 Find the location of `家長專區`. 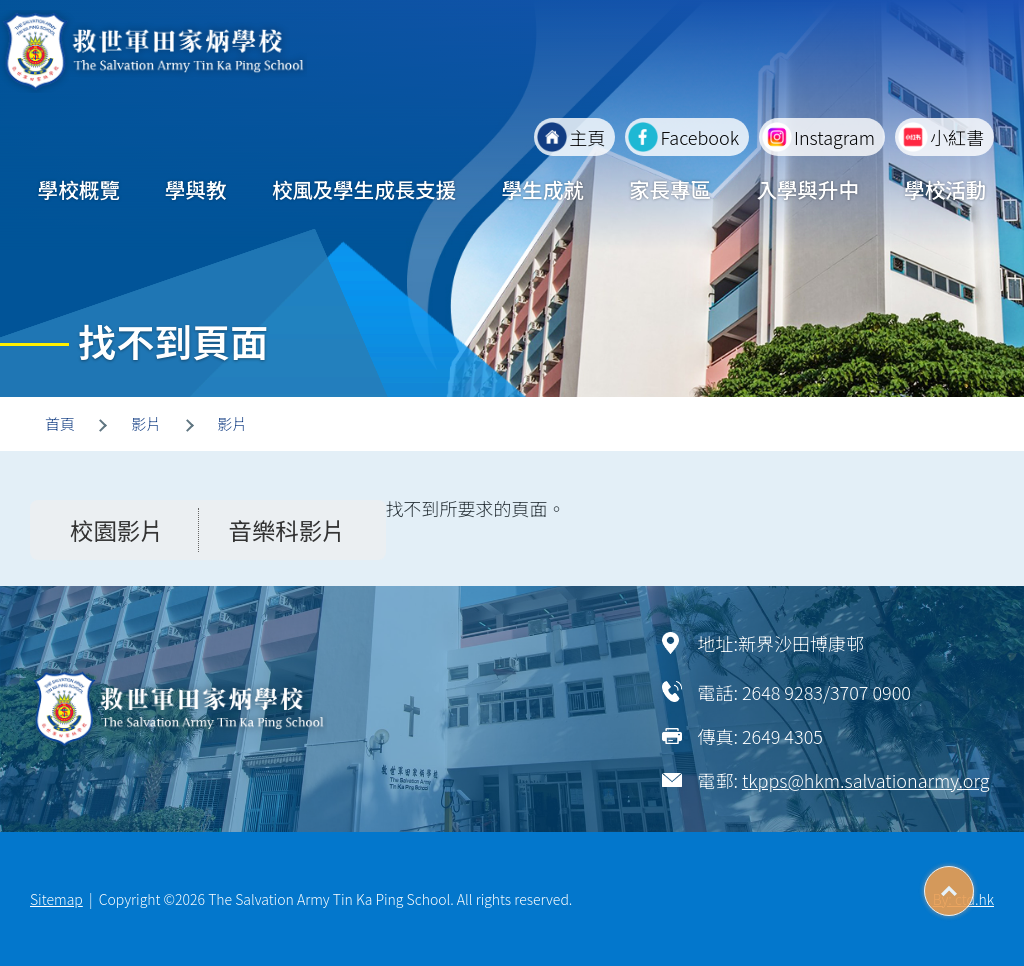

家長專區 is located at coordinates (670, 189).